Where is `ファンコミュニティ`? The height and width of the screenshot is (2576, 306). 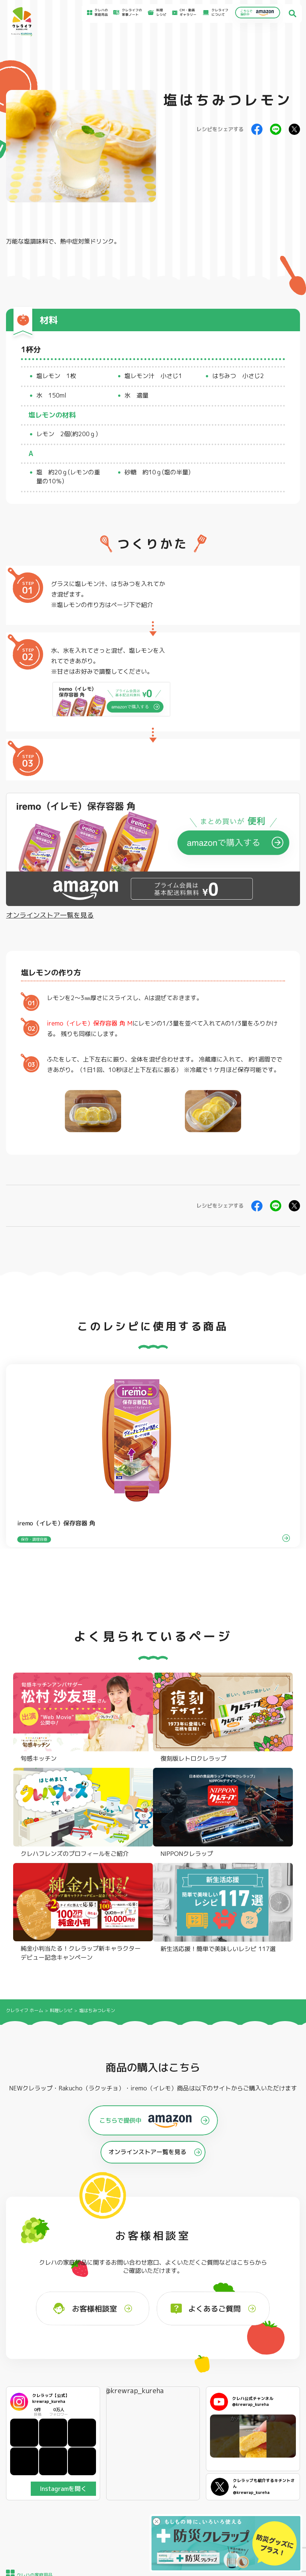 ファンコミュニティ is located at coordinates (191, 2453).